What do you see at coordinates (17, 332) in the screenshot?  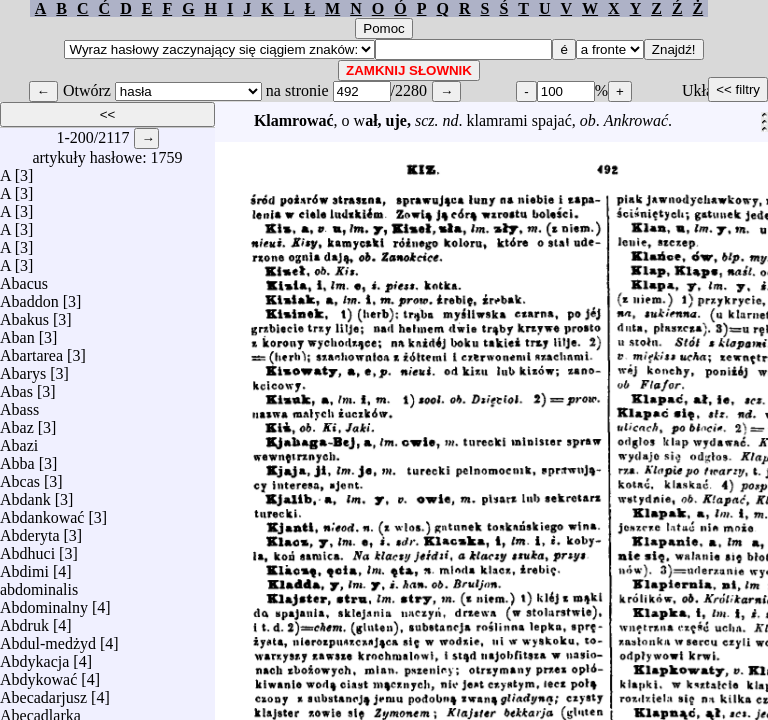 I see `Aban` at bounding box center [17, 332].